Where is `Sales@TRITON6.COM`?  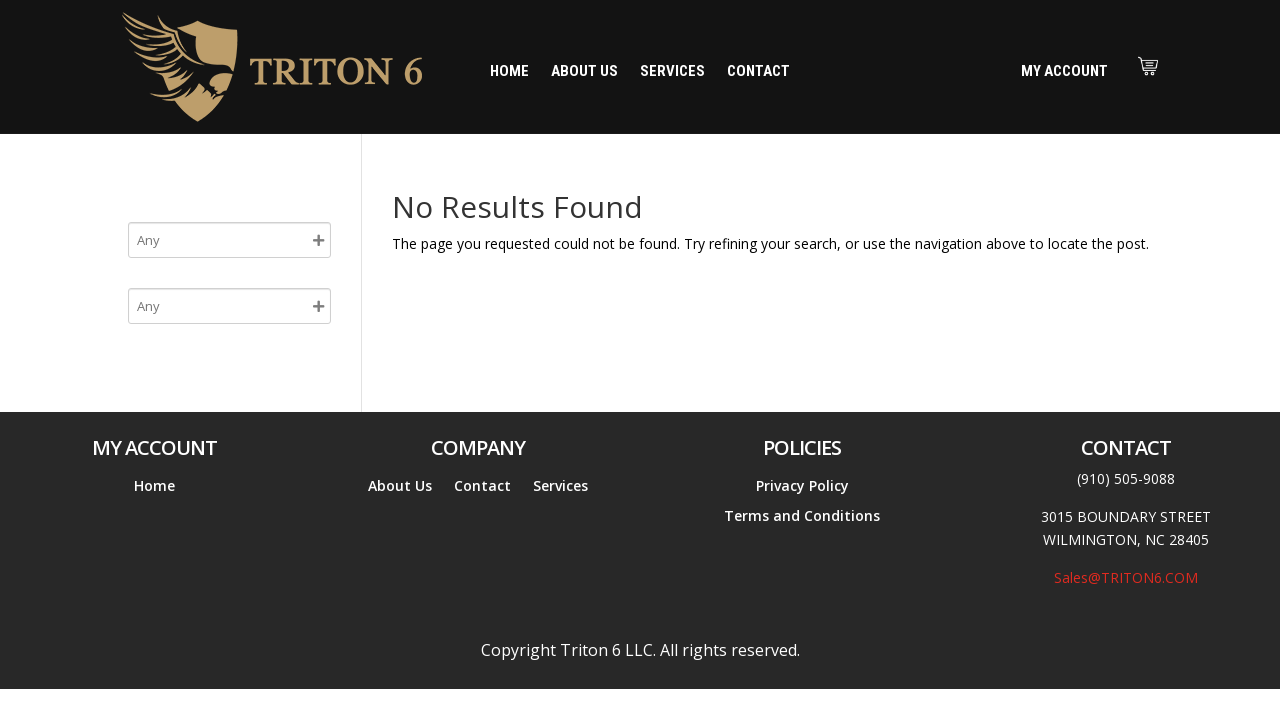
Sales@TRITON6.COM is located at coordinates (1126, 577).